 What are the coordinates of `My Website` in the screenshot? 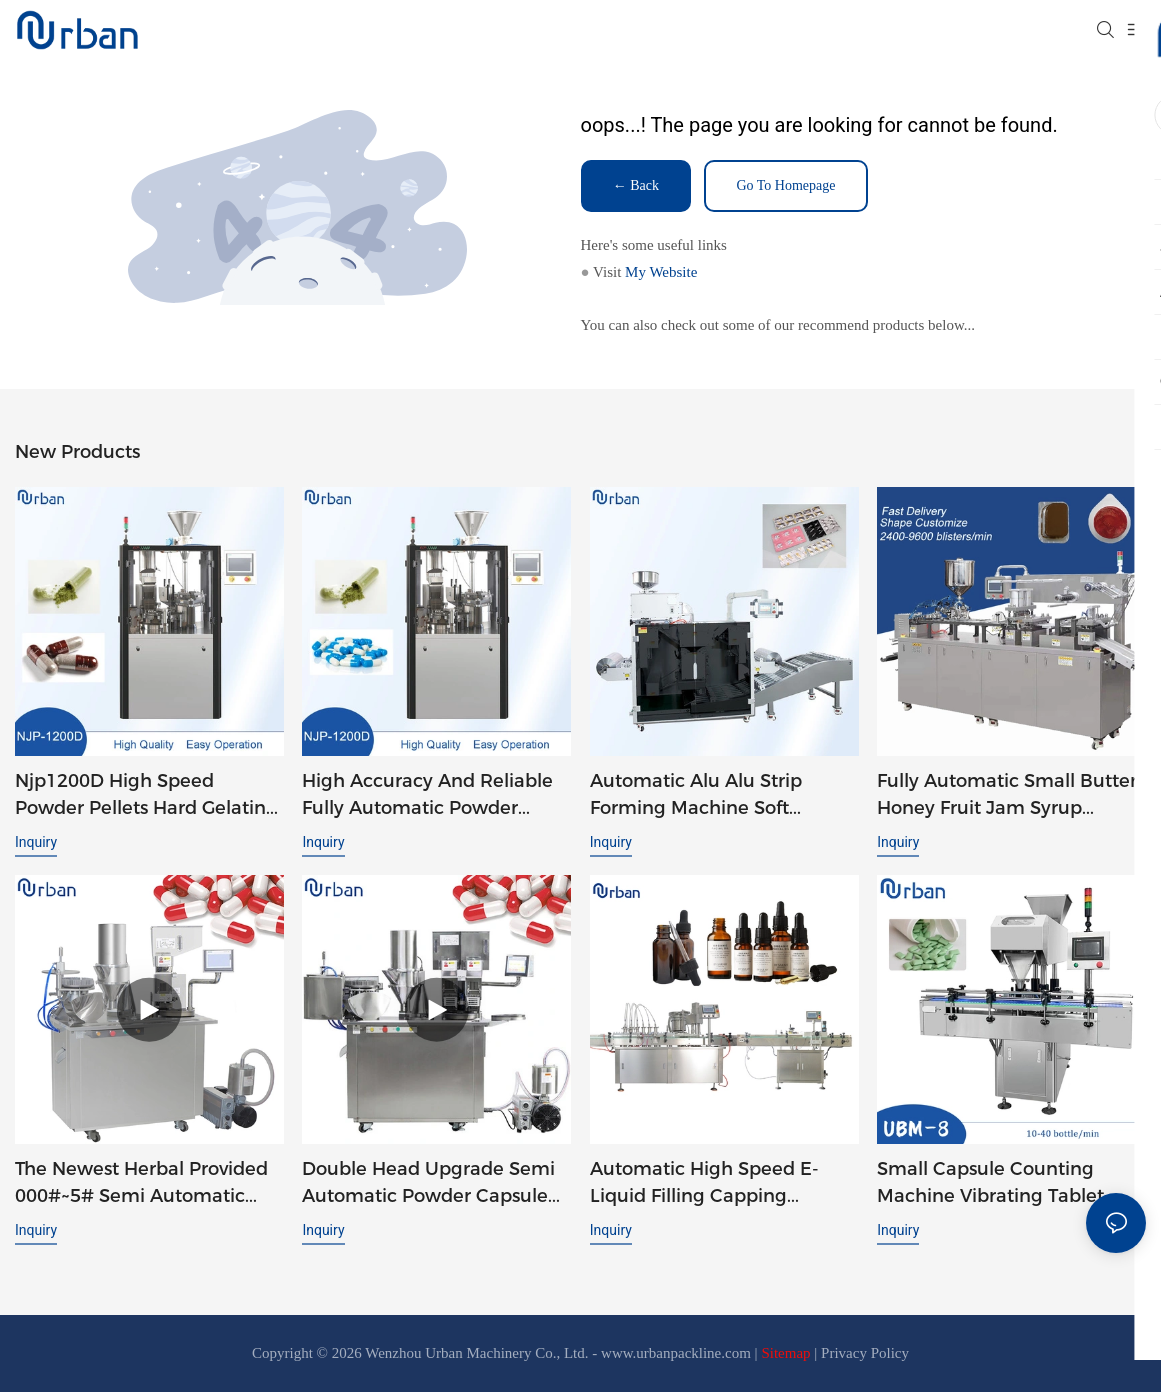 It's located at (661, 272).